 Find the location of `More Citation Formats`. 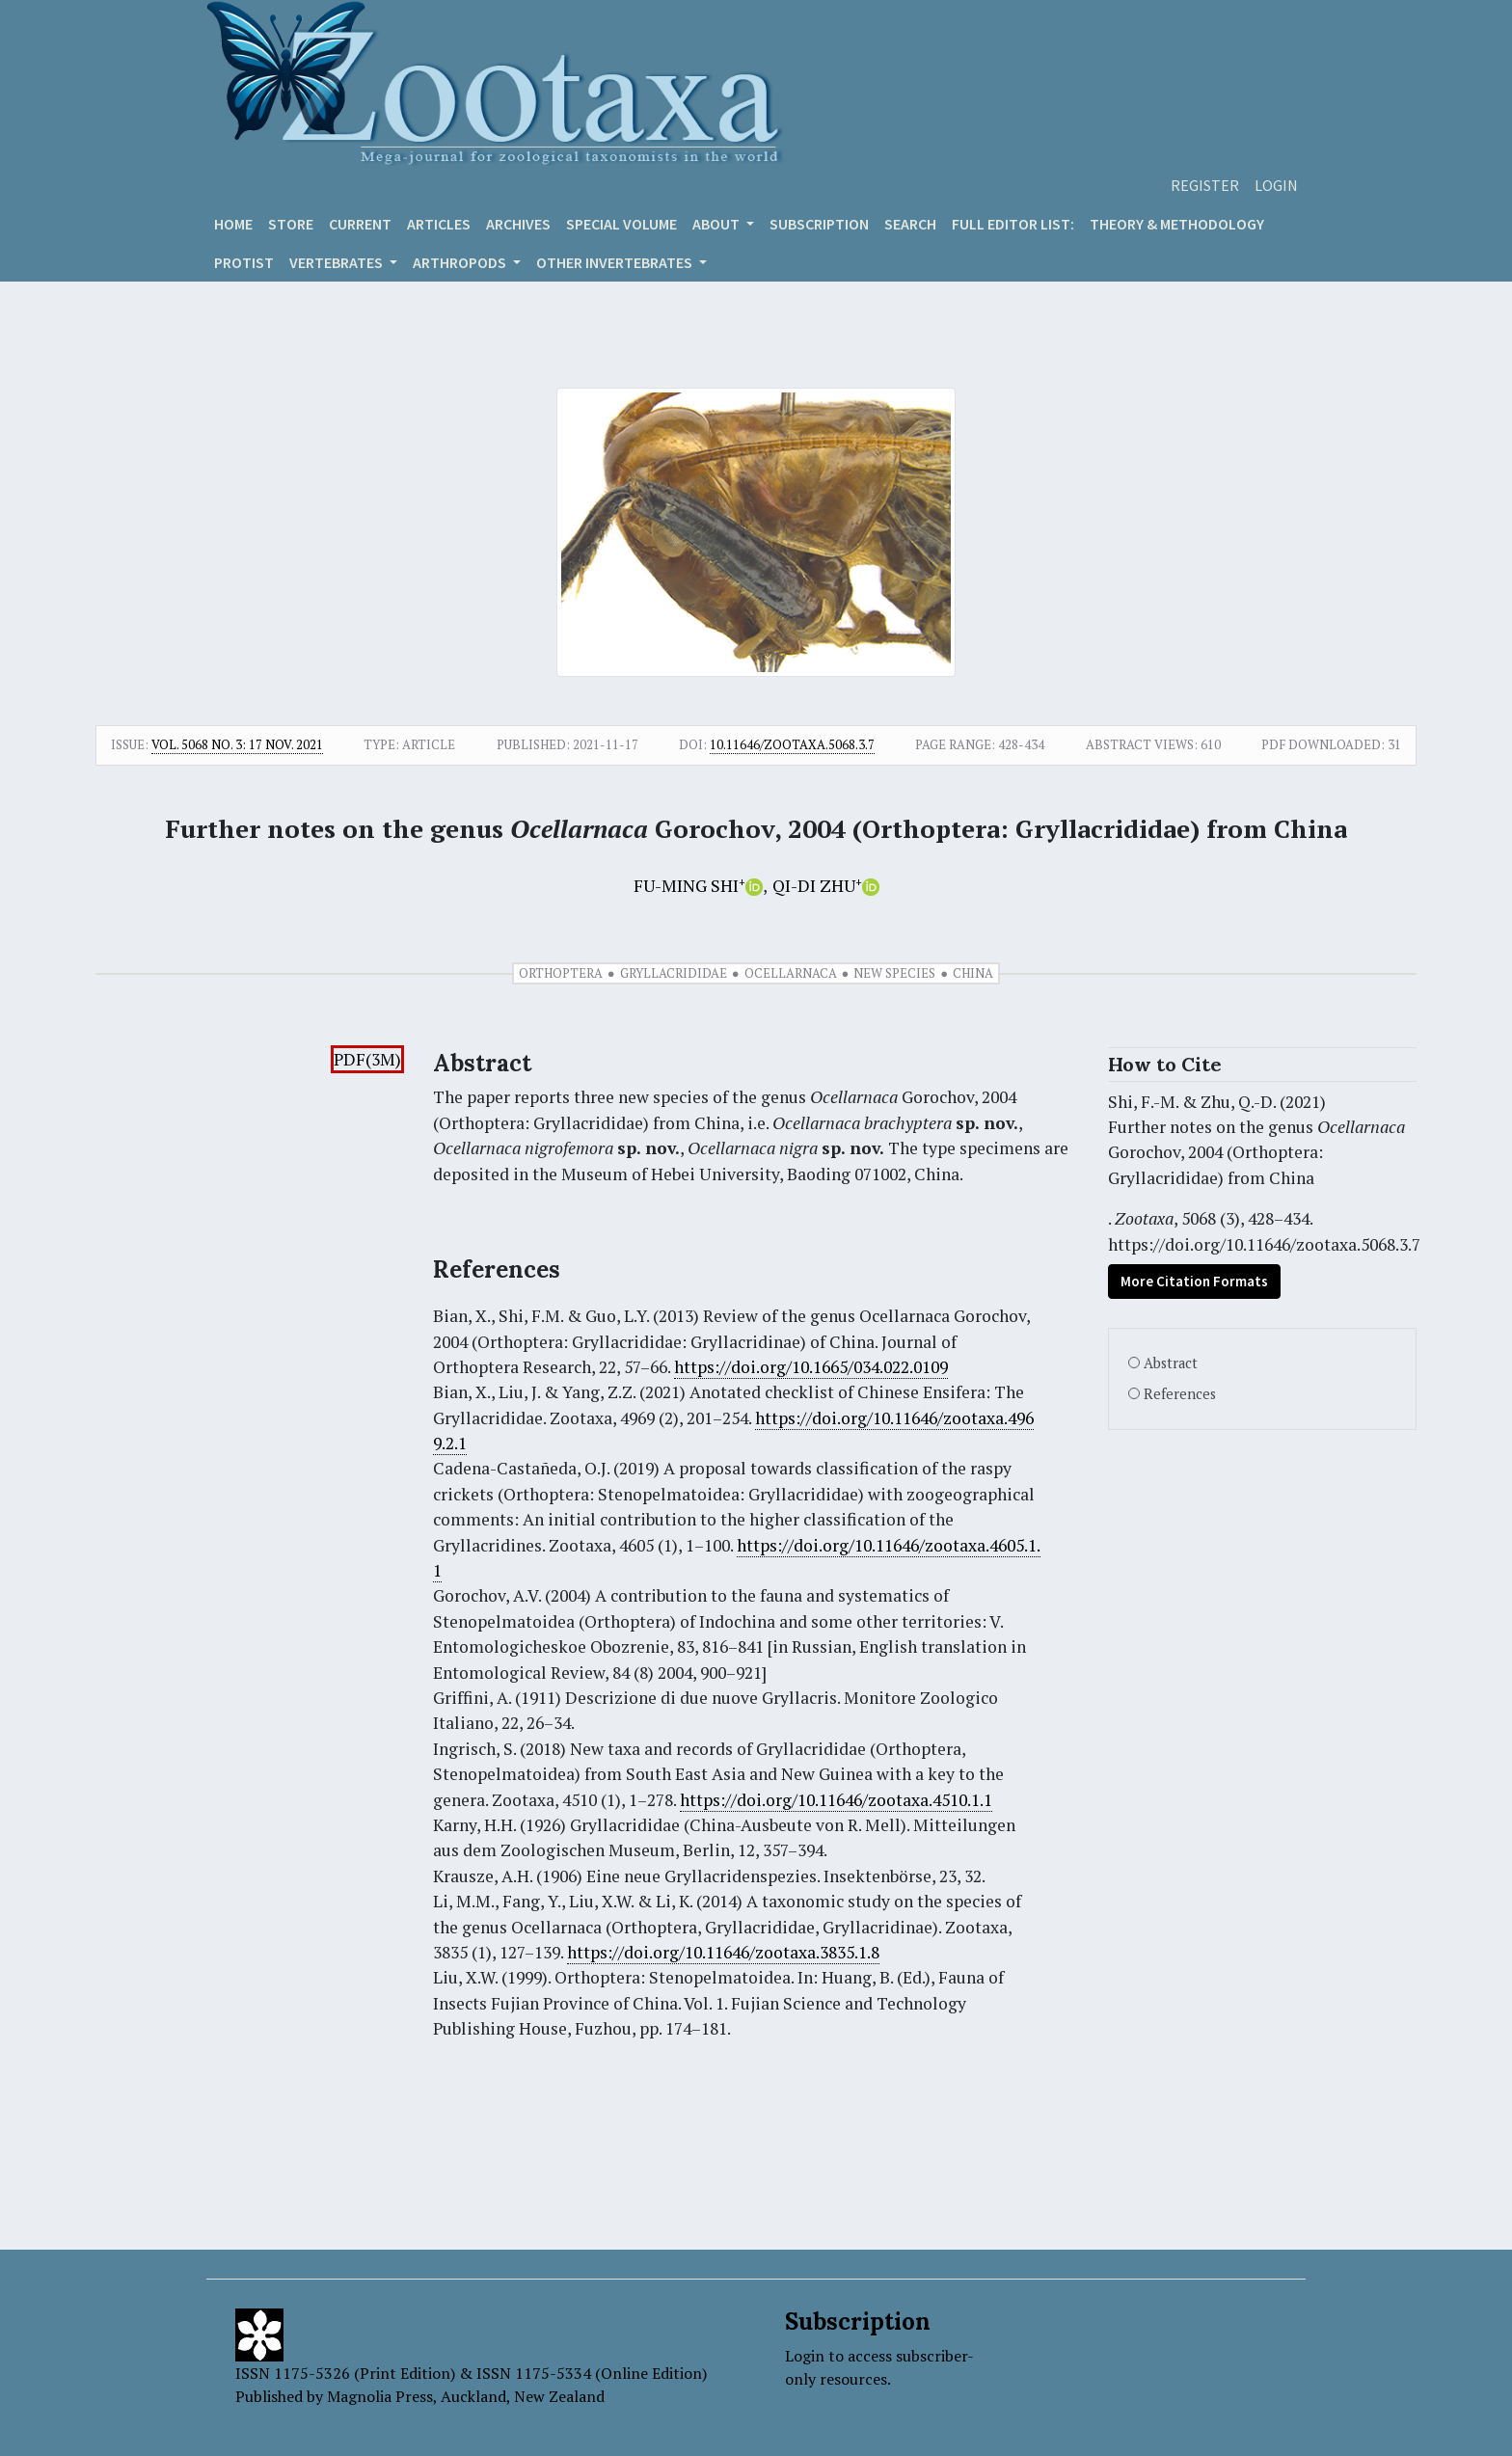

More Citation Formats is located at coordinates (1194, 1281).